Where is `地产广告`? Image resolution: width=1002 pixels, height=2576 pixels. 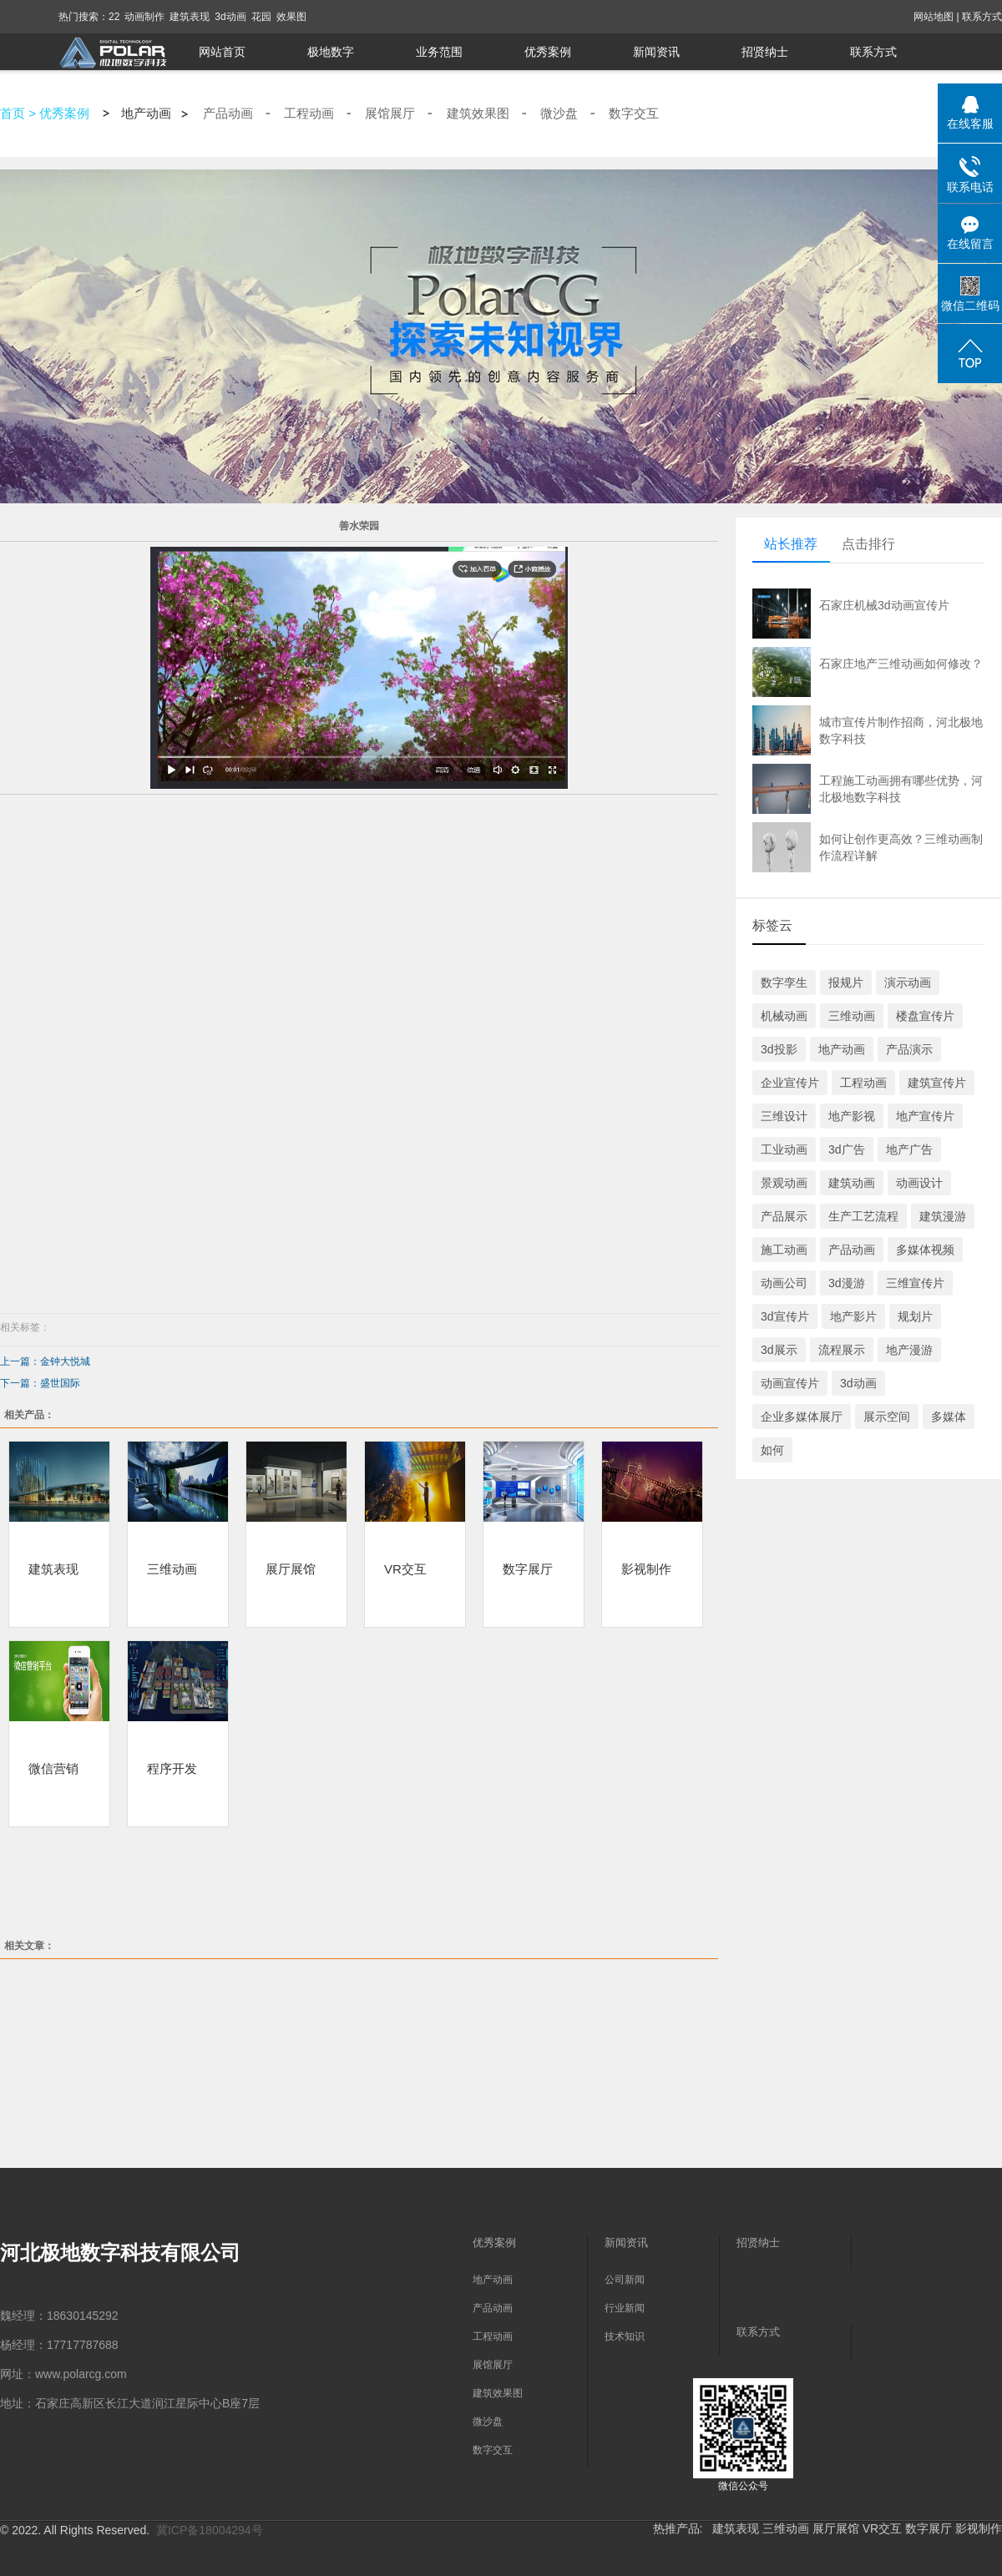 地产广告 is located at coordinates (909, 1149).